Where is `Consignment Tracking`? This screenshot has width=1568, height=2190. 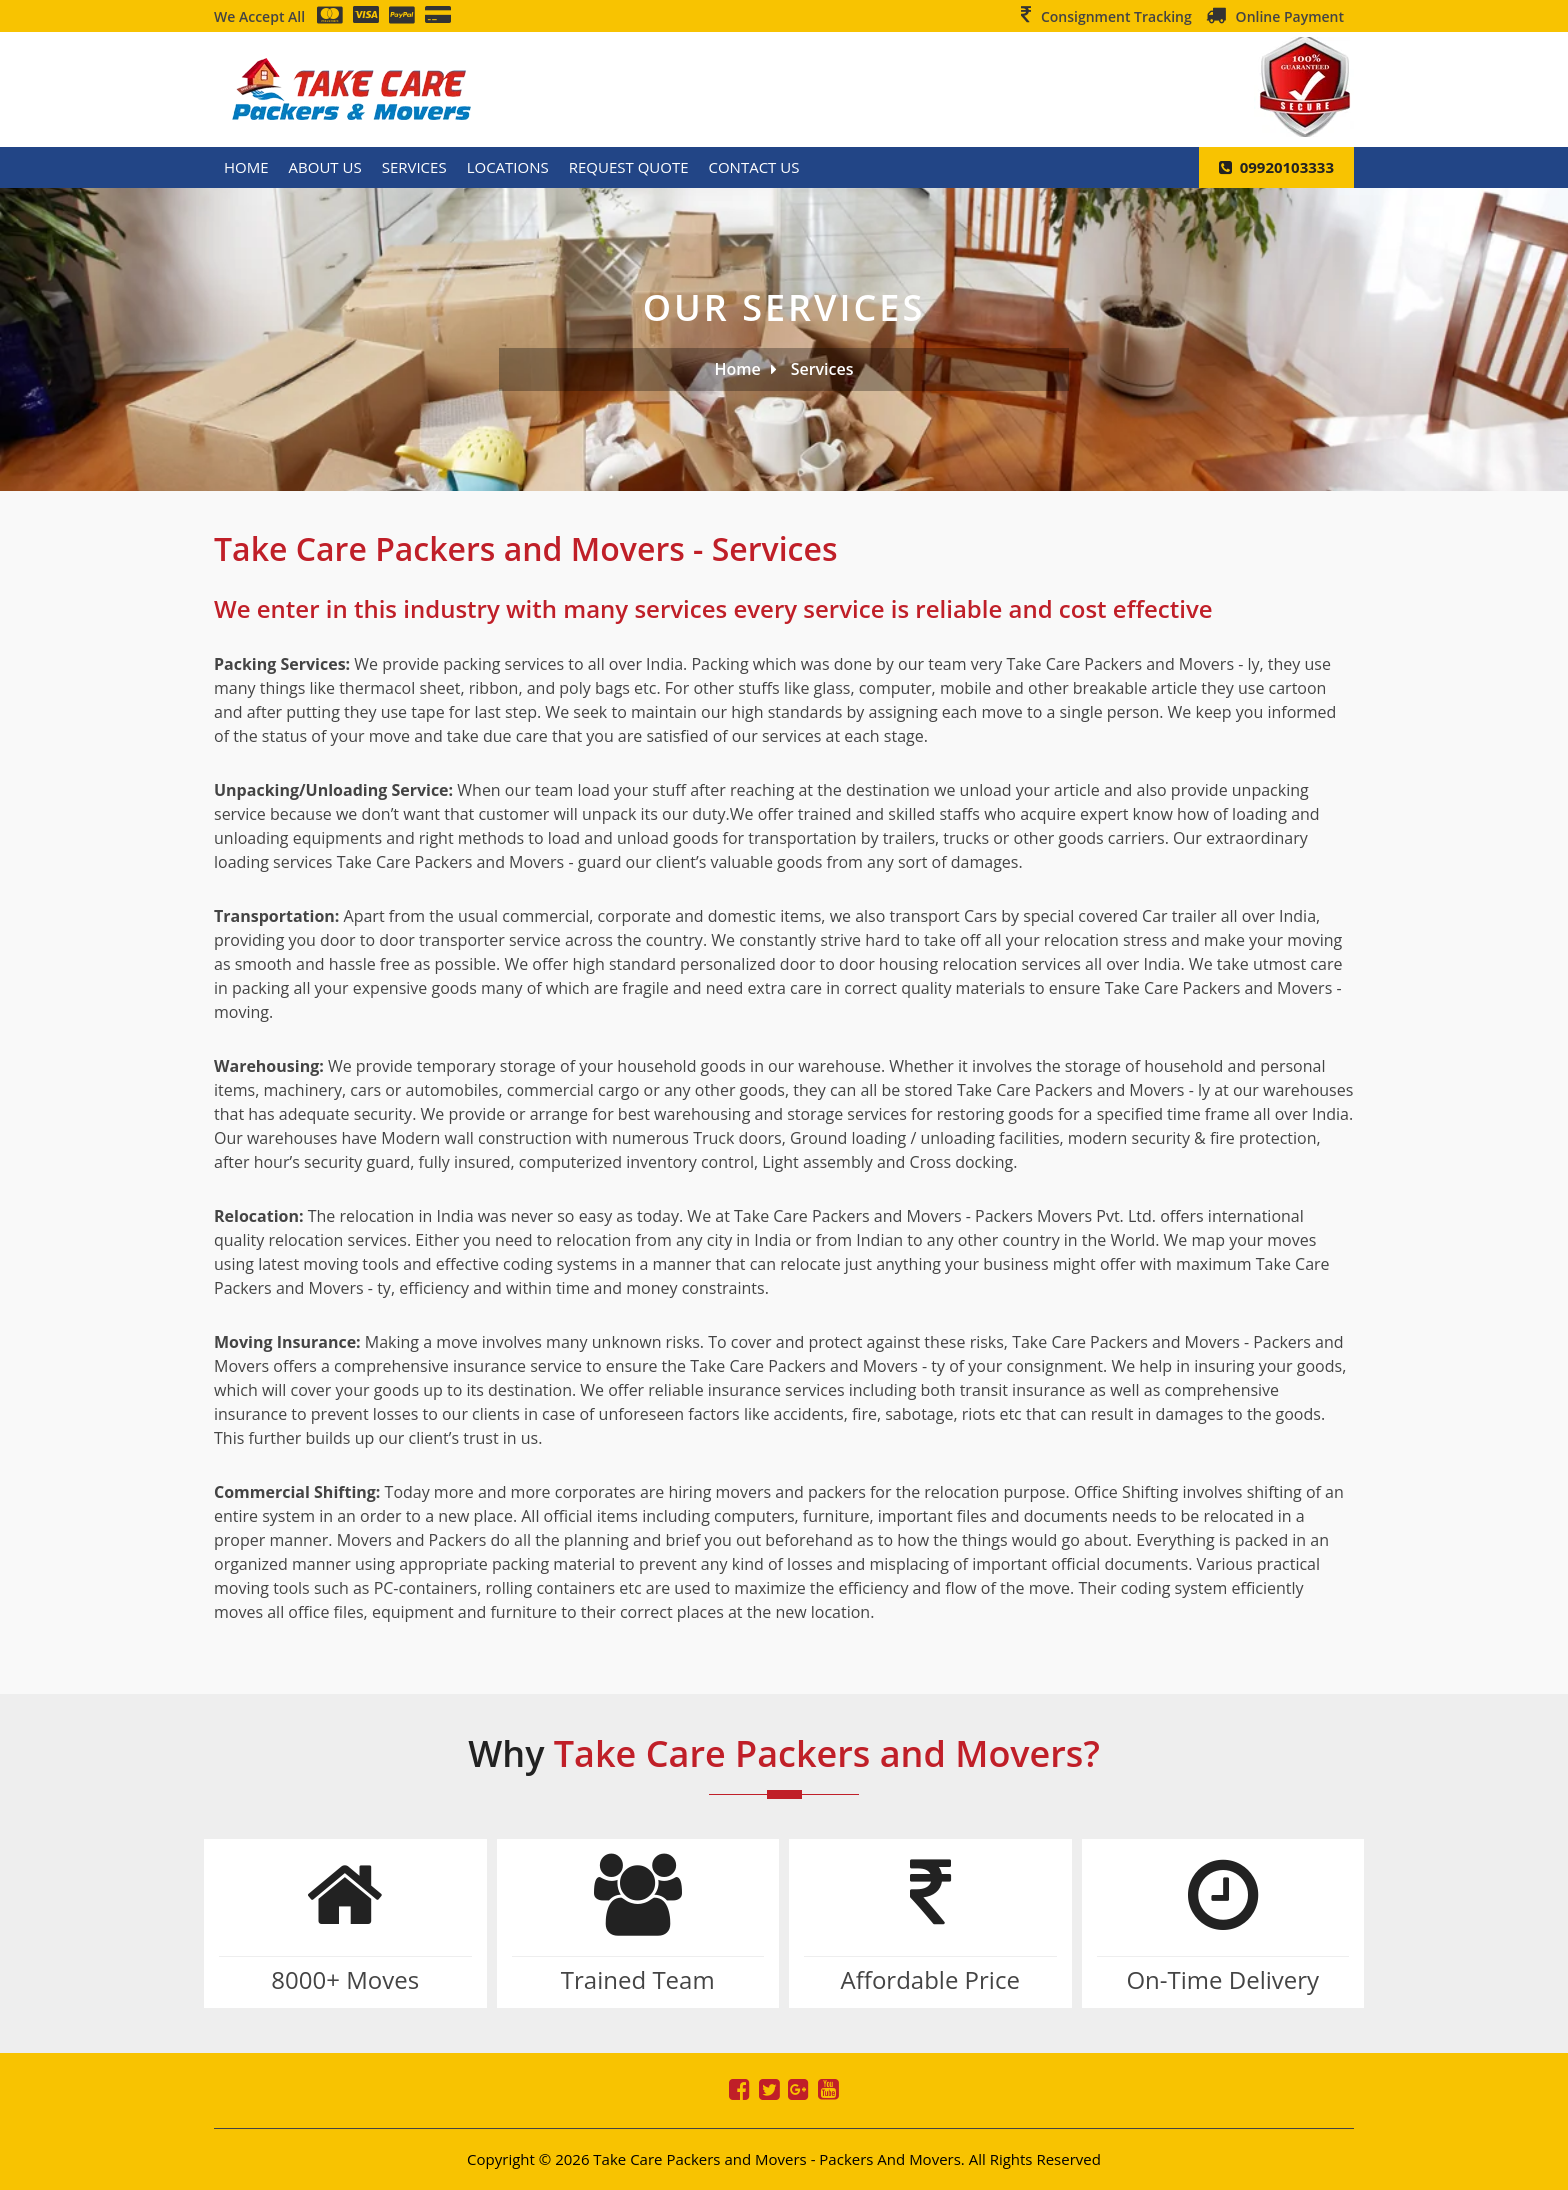 Consignment Tracking is located at coordinates (1116, 16).